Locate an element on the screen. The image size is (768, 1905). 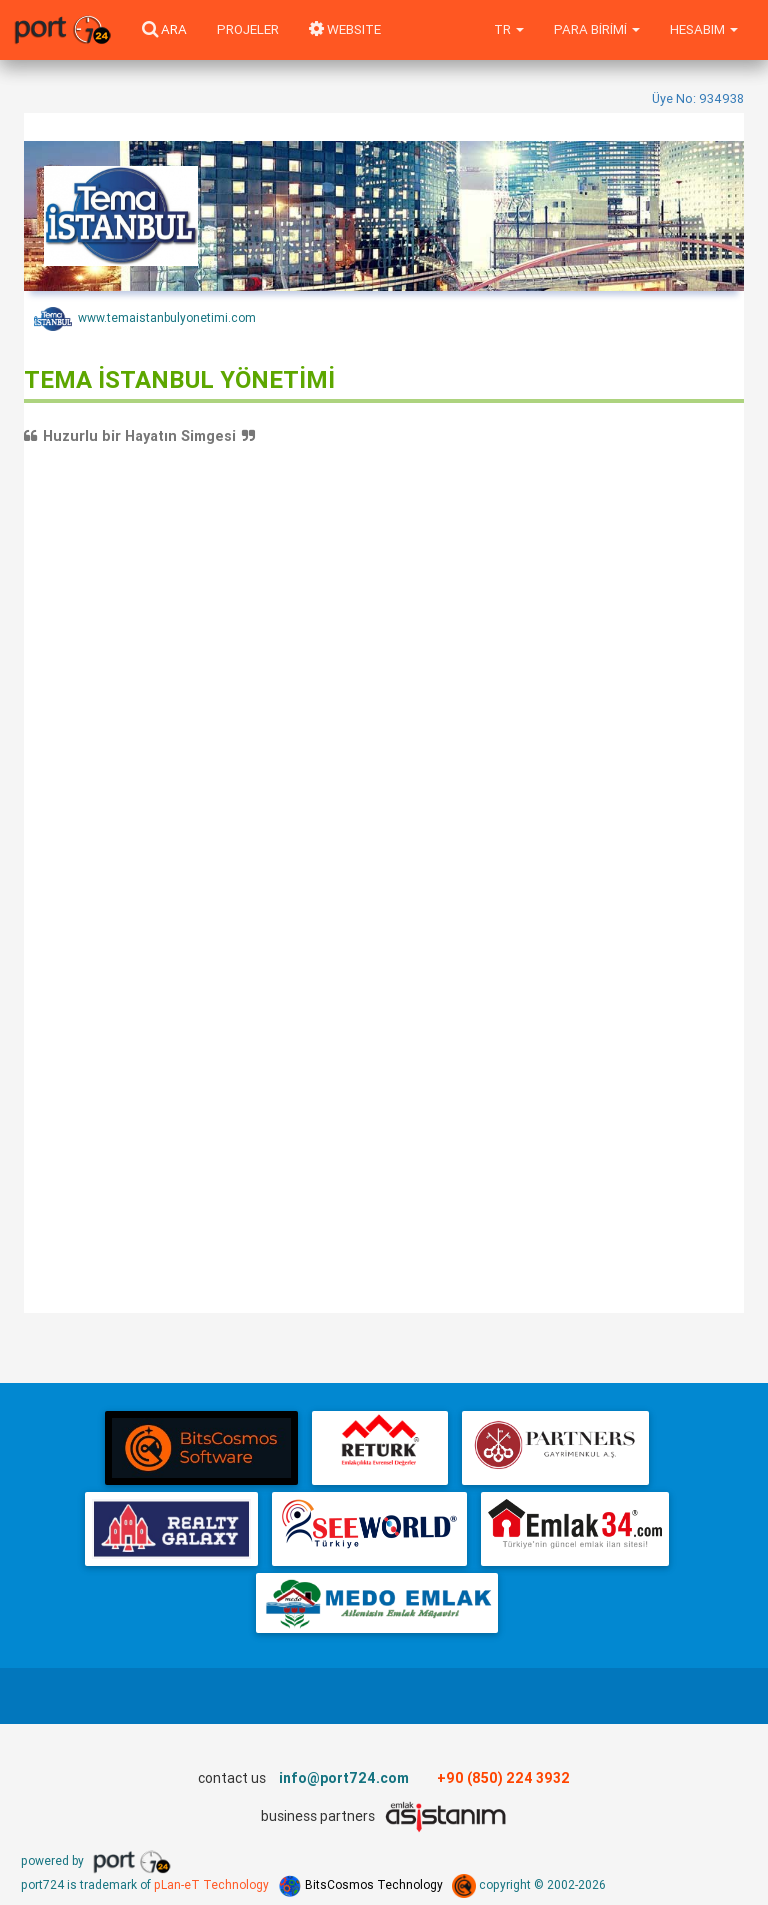
tr is located at coordinates (509, 29).